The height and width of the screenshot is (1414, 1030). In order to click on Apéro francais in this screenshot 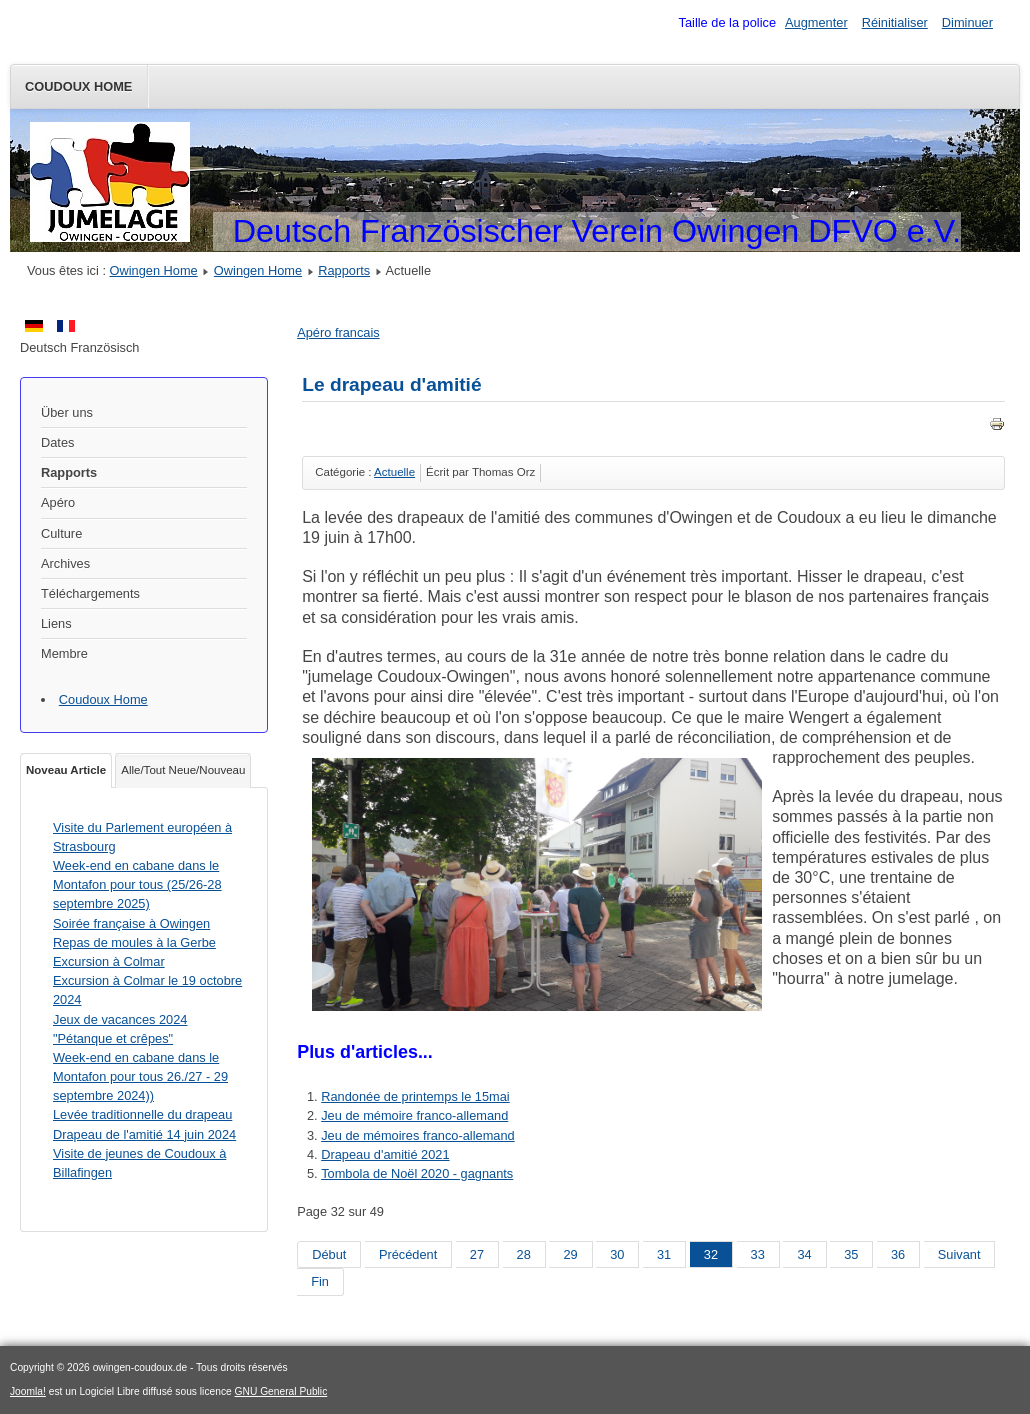, I will do `click(338, 332)`.